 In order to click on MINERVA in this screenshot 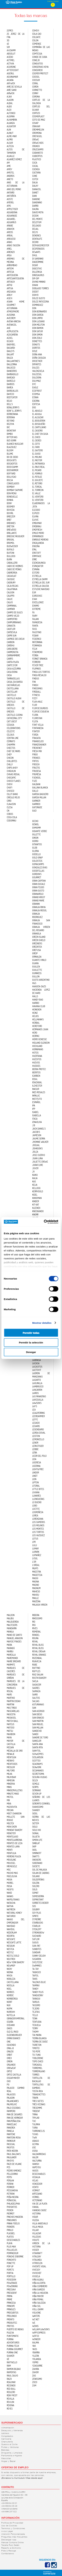, I will do `click(11, 1783)`.